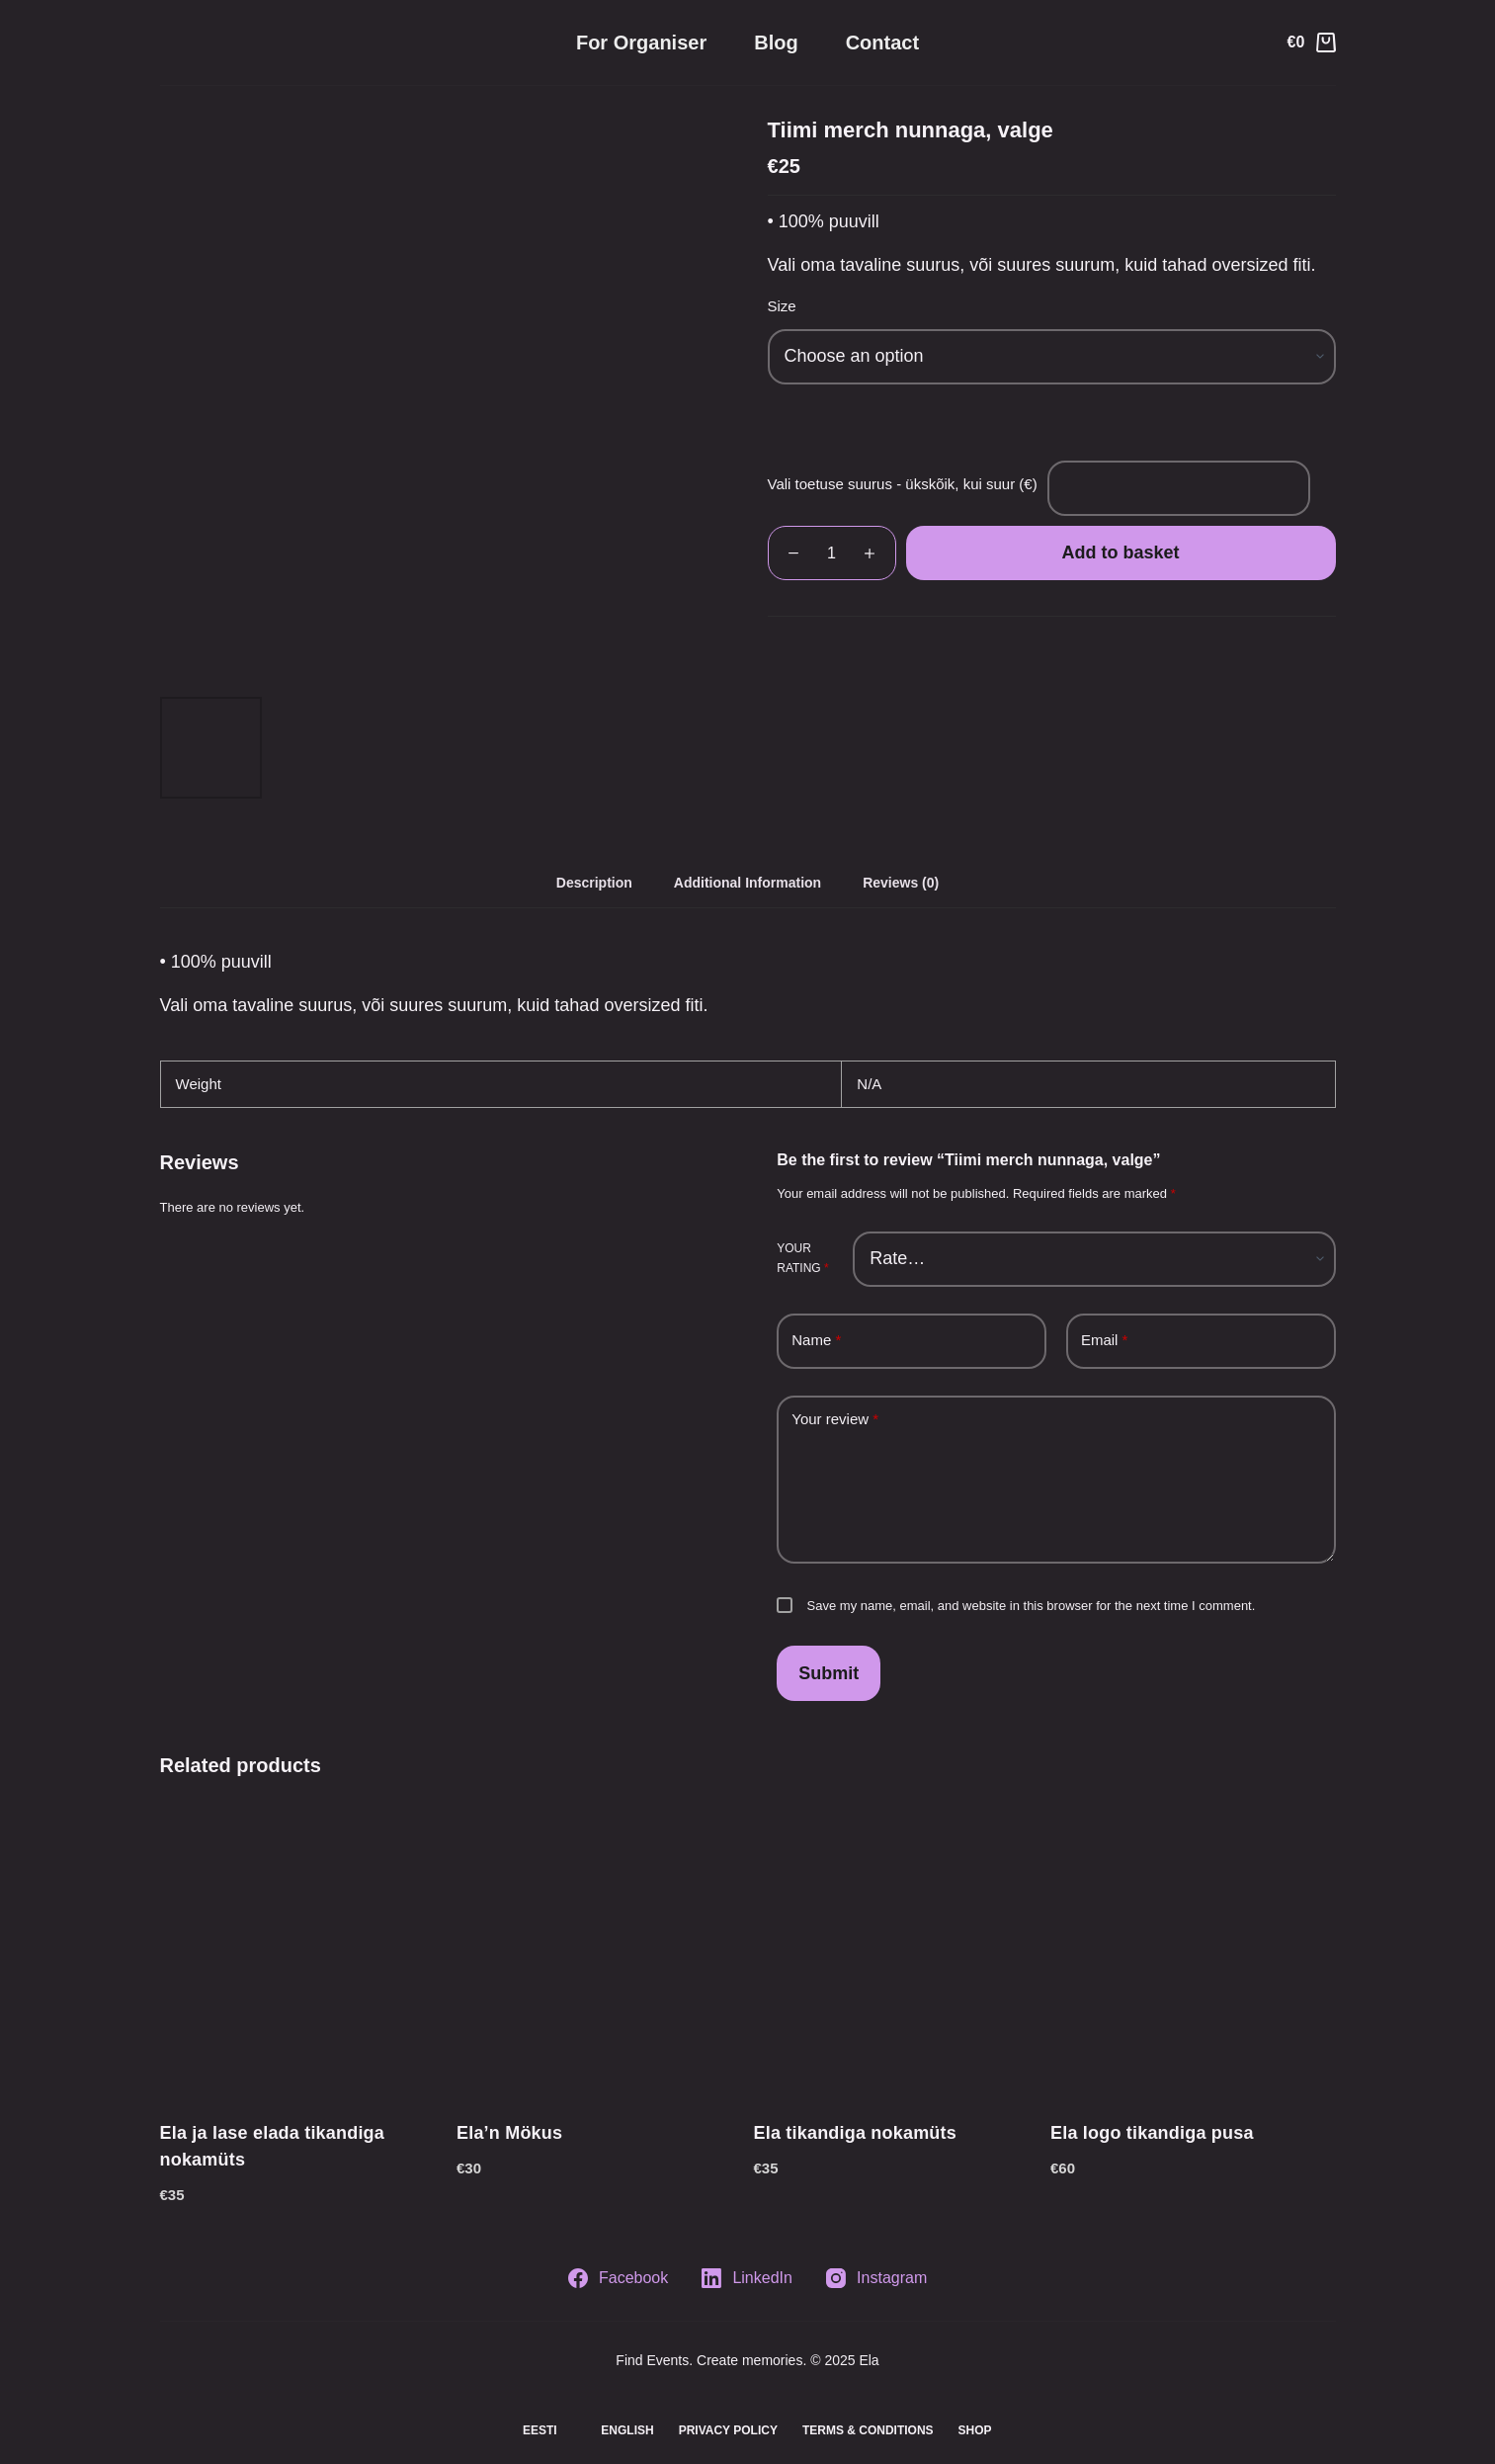 This screenshot has width=1495, height=2464. Describe the element at coordinates (832, 553) in the screenshot. I see `[Product quantity]` at that location.